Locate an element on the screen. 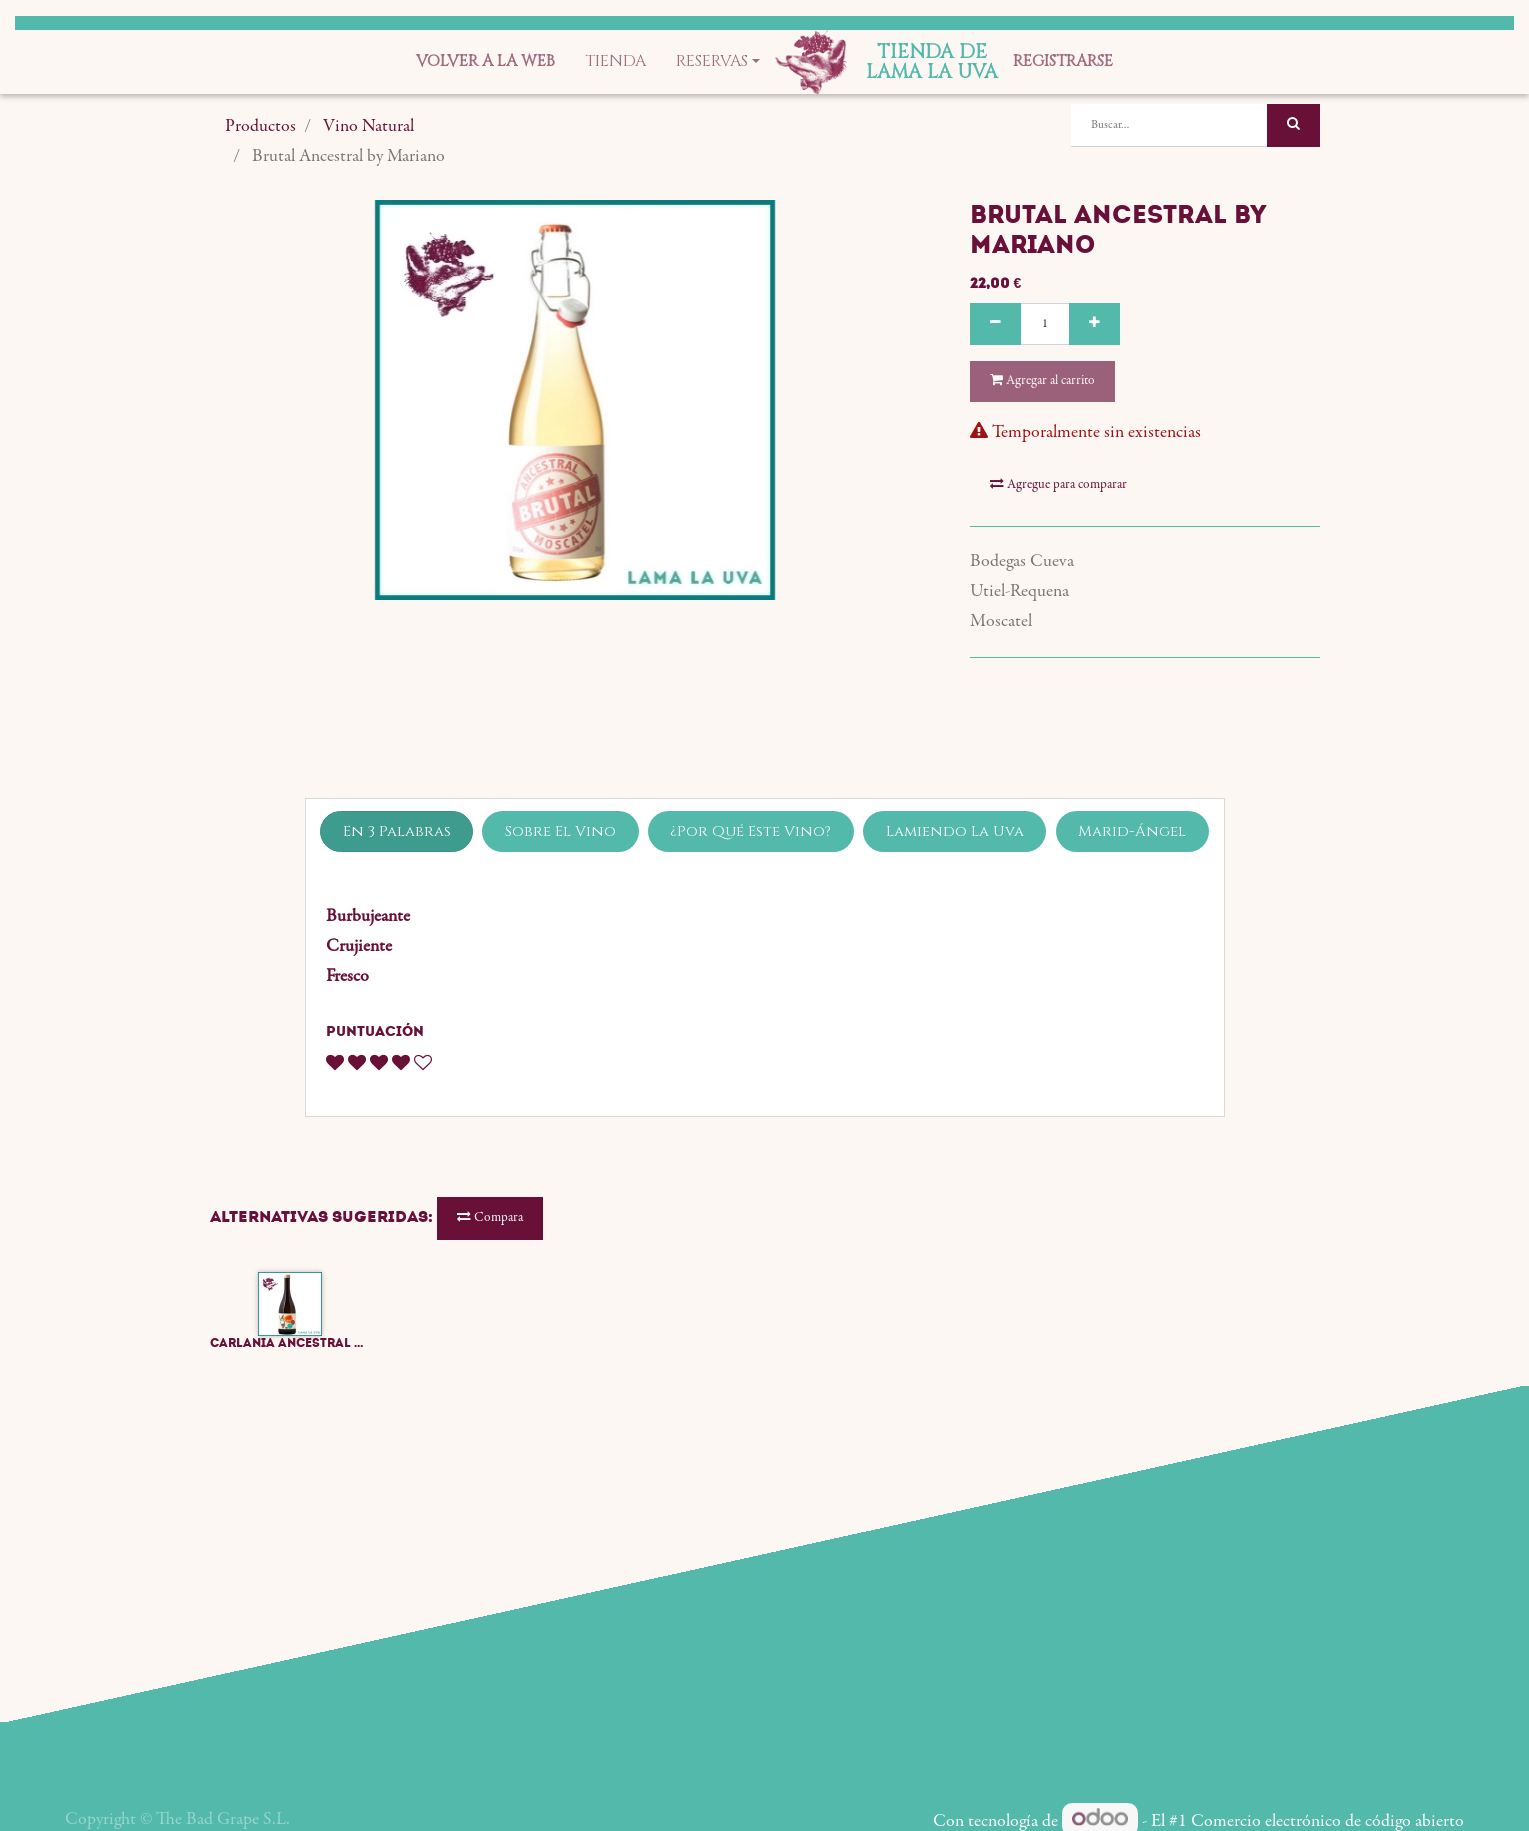 The width and height of the screenshot is (1529, 1831). ¿Por Qué Este Vino? [tab] is located at coordinates (750, 831).